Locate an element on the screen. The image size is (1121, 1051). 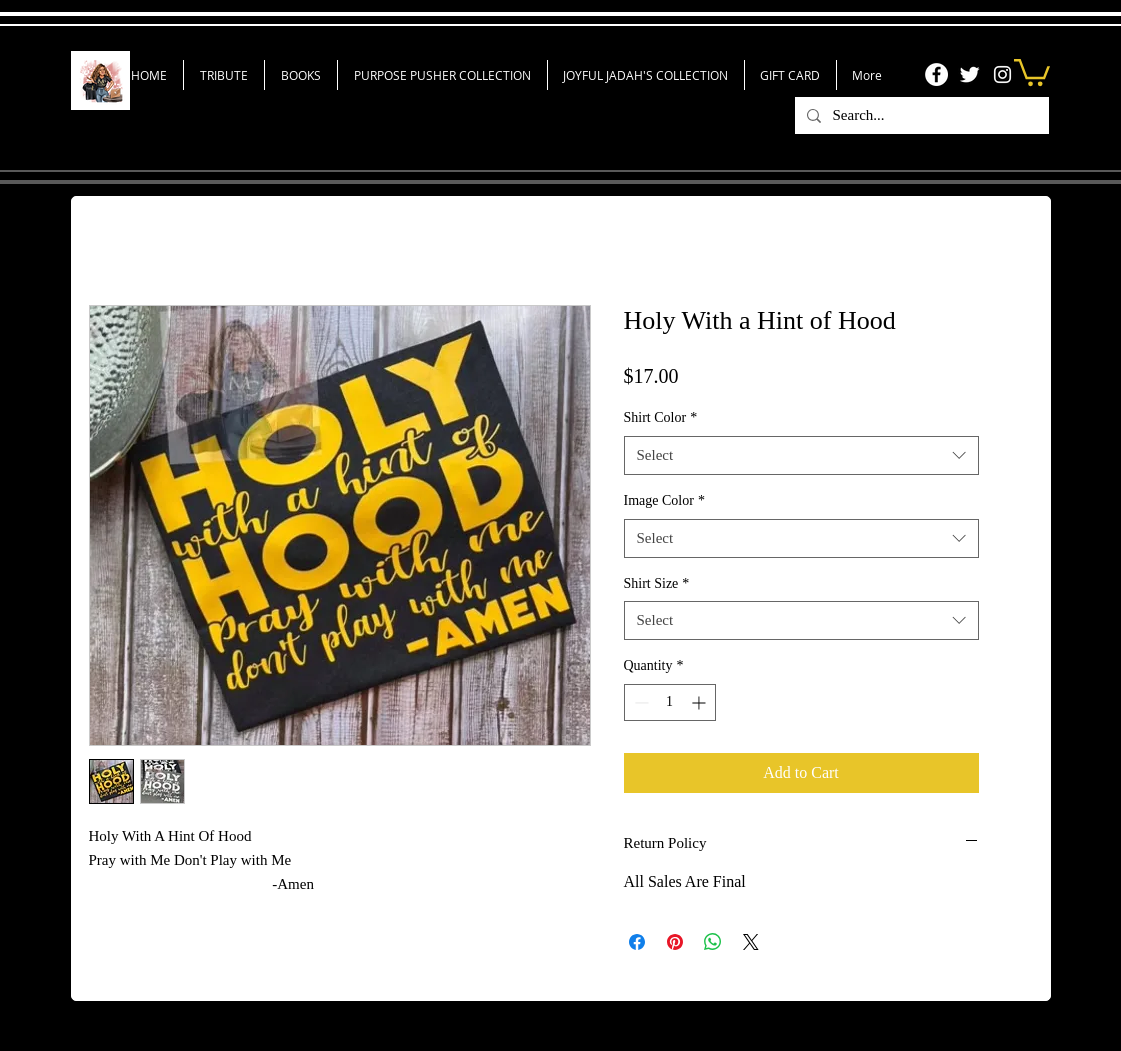
[Decrement] is located at coordinates (639, 702).